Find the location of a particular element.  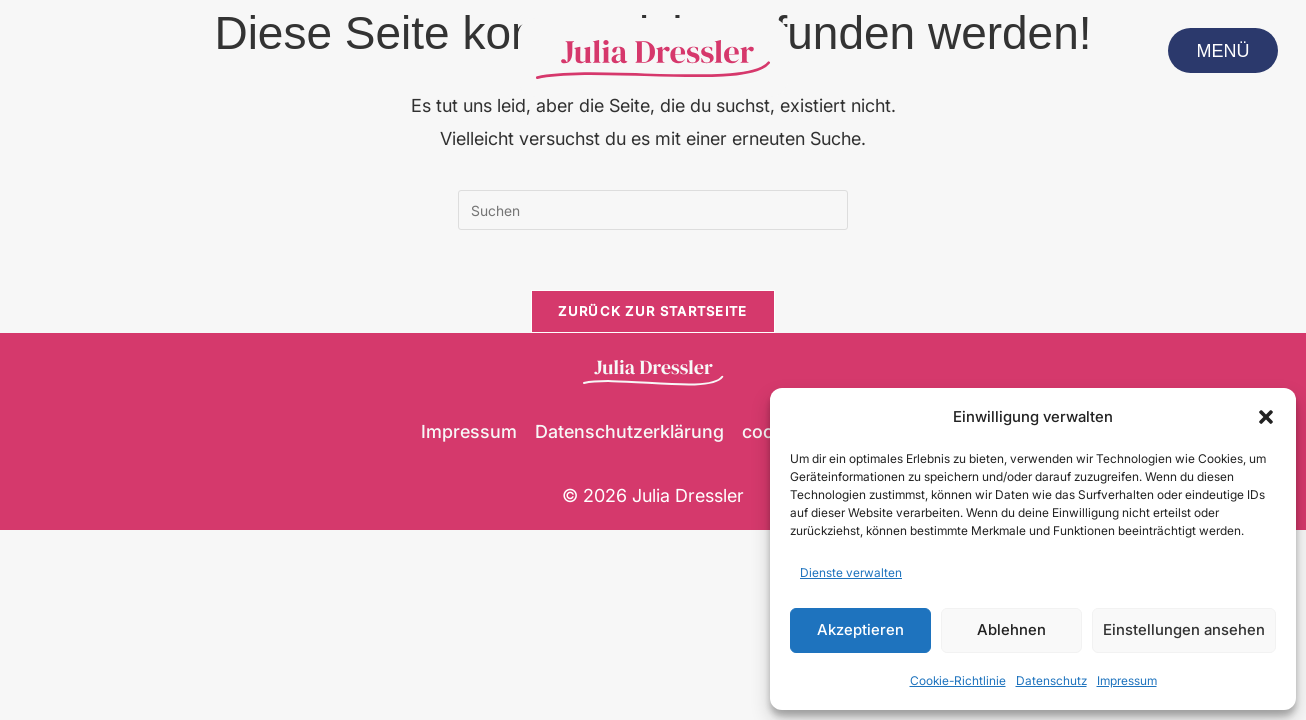

Zurück zur Startseite is located at coordinates (652, 311).